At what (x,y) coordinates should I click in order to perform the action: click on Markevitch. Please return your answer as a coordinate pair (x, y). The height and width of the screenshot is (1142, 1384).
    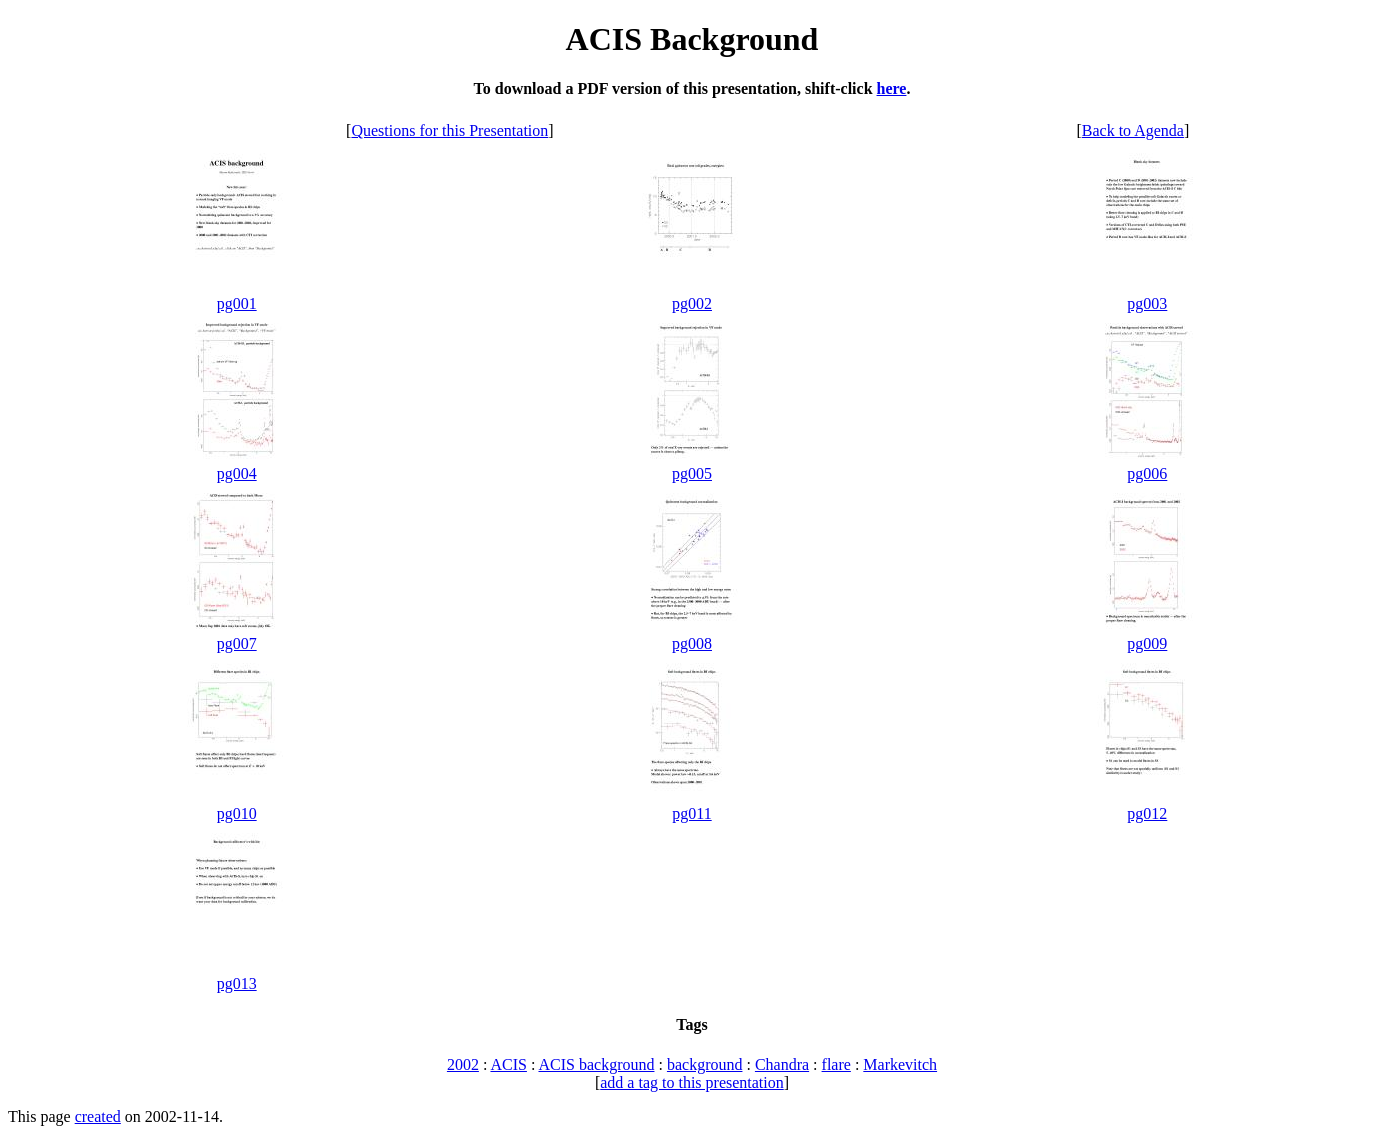
    Looking at the image, I should click on (900, 1064).